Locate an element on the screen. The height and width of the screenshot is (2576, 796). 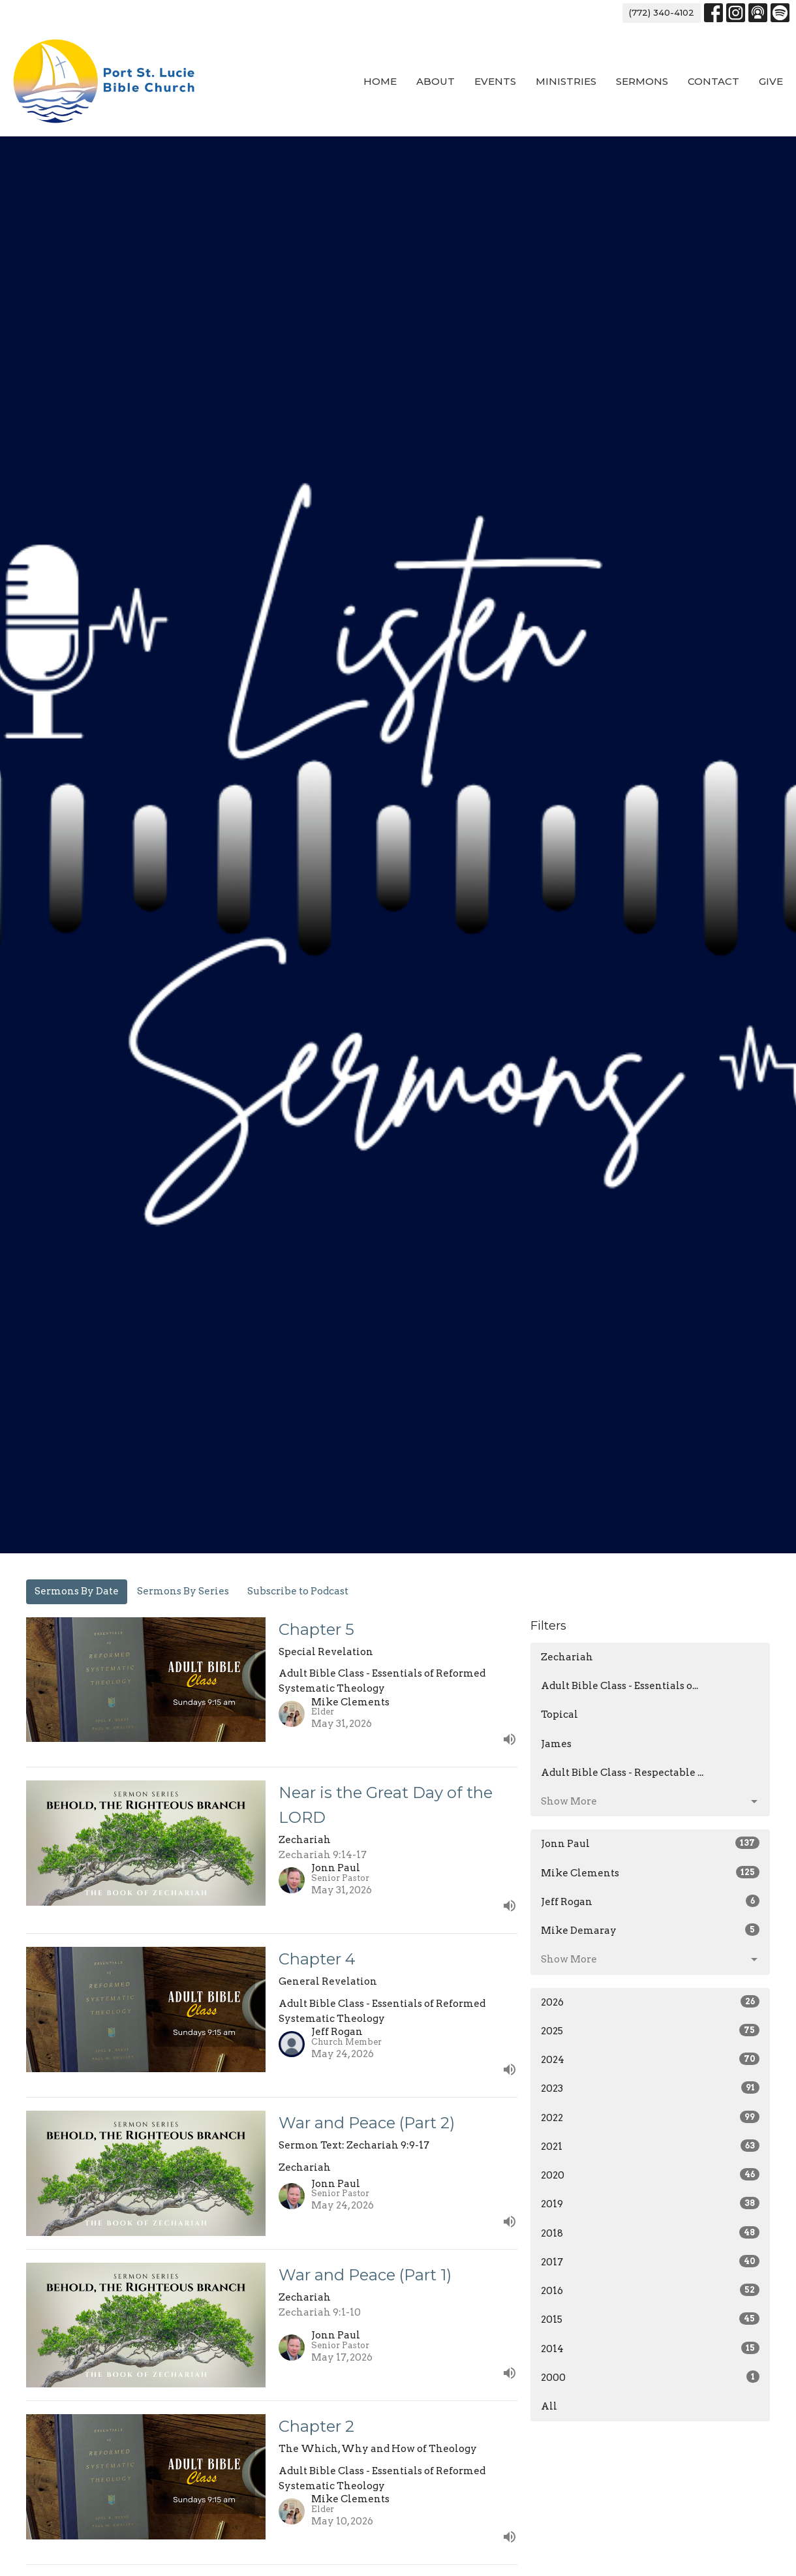
All is located at coordinates (549, 2406).